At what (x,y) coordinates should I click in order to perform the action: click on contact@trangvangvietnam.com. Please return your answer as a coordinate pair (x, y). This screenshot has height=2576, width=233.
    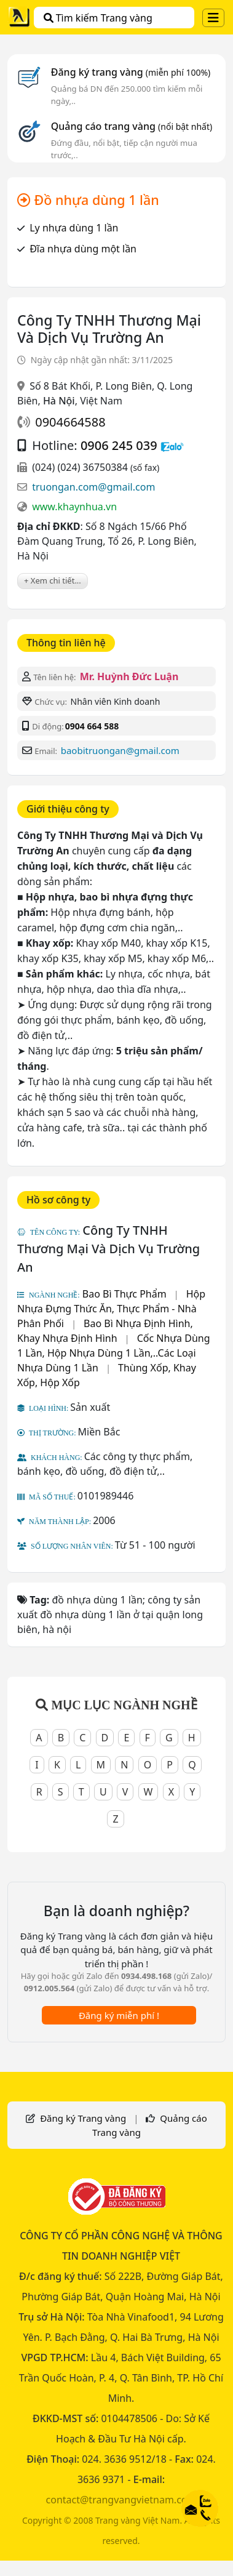
    Looking at the image, I should click on (121, 2499).